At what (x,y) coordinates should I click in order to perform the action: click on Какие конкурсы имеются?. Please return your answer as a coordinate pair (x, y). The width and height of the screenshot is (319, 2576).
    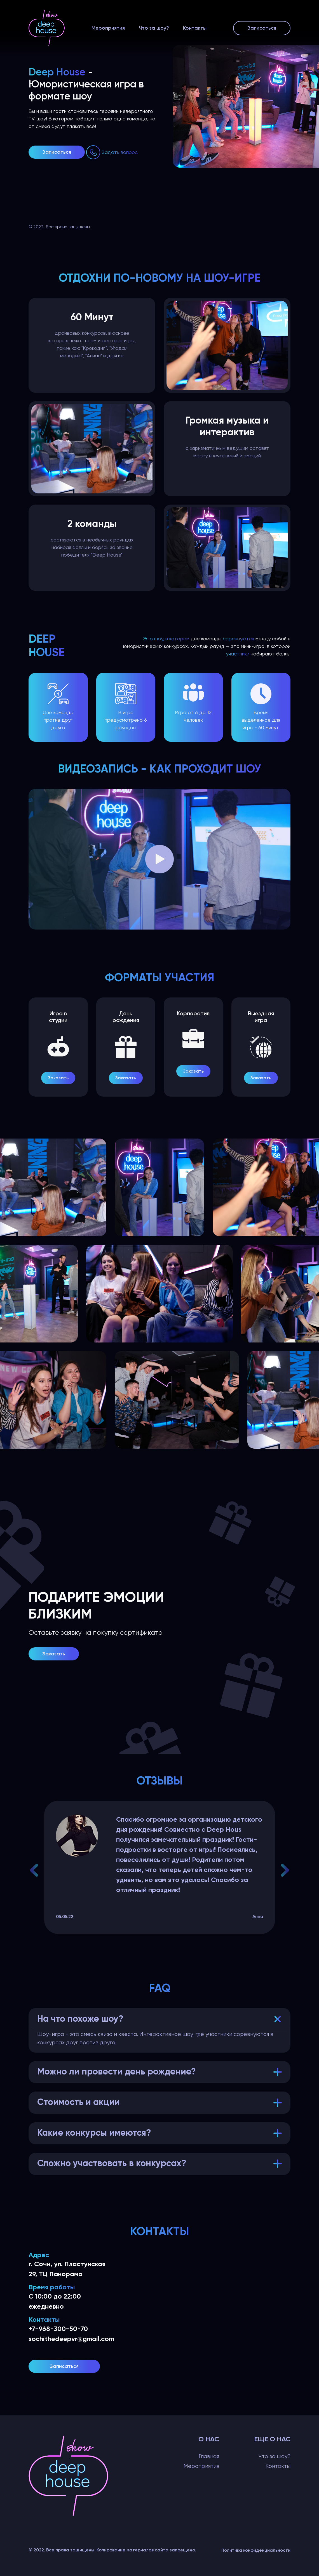
    Looking at the image, I should click on (94, 2133).